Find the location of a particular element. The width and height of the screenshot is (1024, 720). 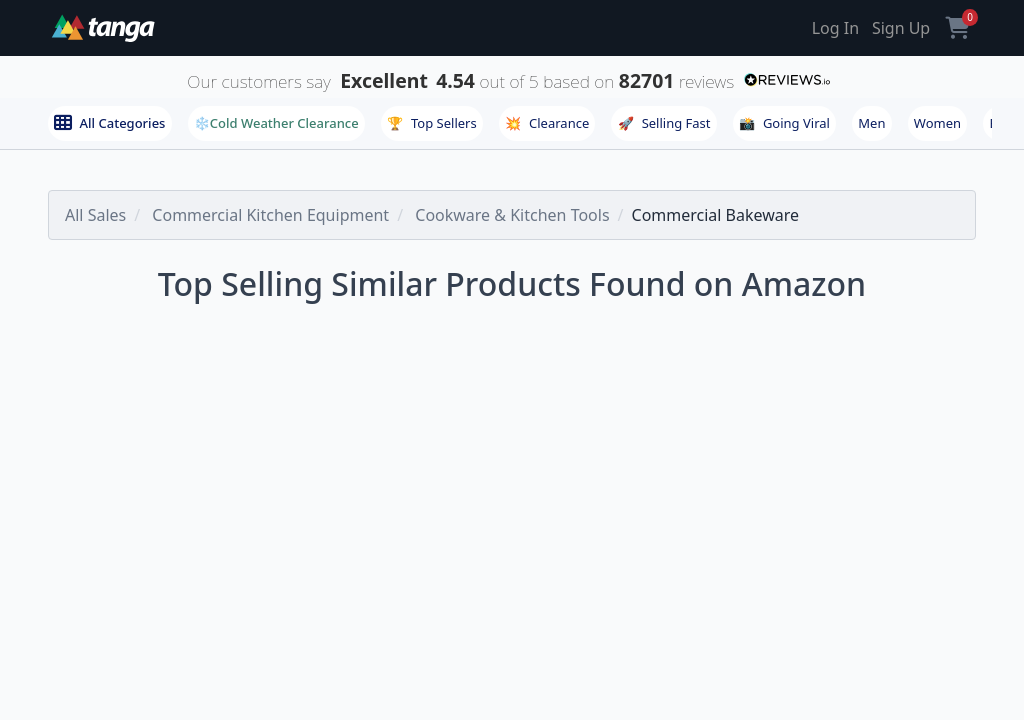

Going Viral is located at coordinates (784, 123).